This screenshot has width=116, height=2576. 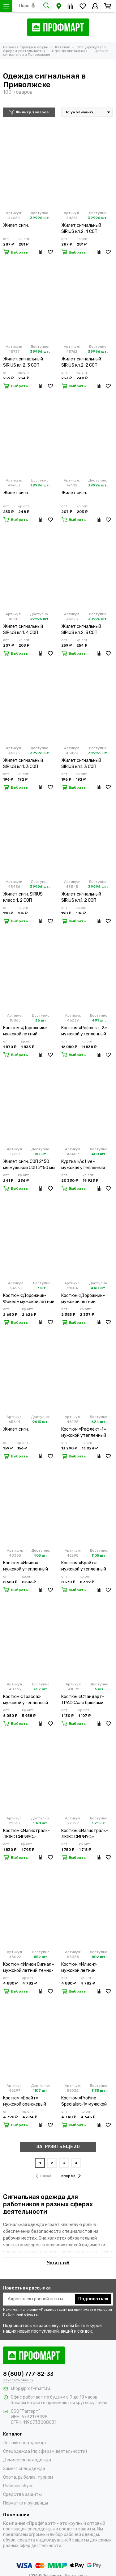 What do you see at coordinates (71, 2175) in the screenshot?
I see `вперёд` at bounding box center [71, 2175].